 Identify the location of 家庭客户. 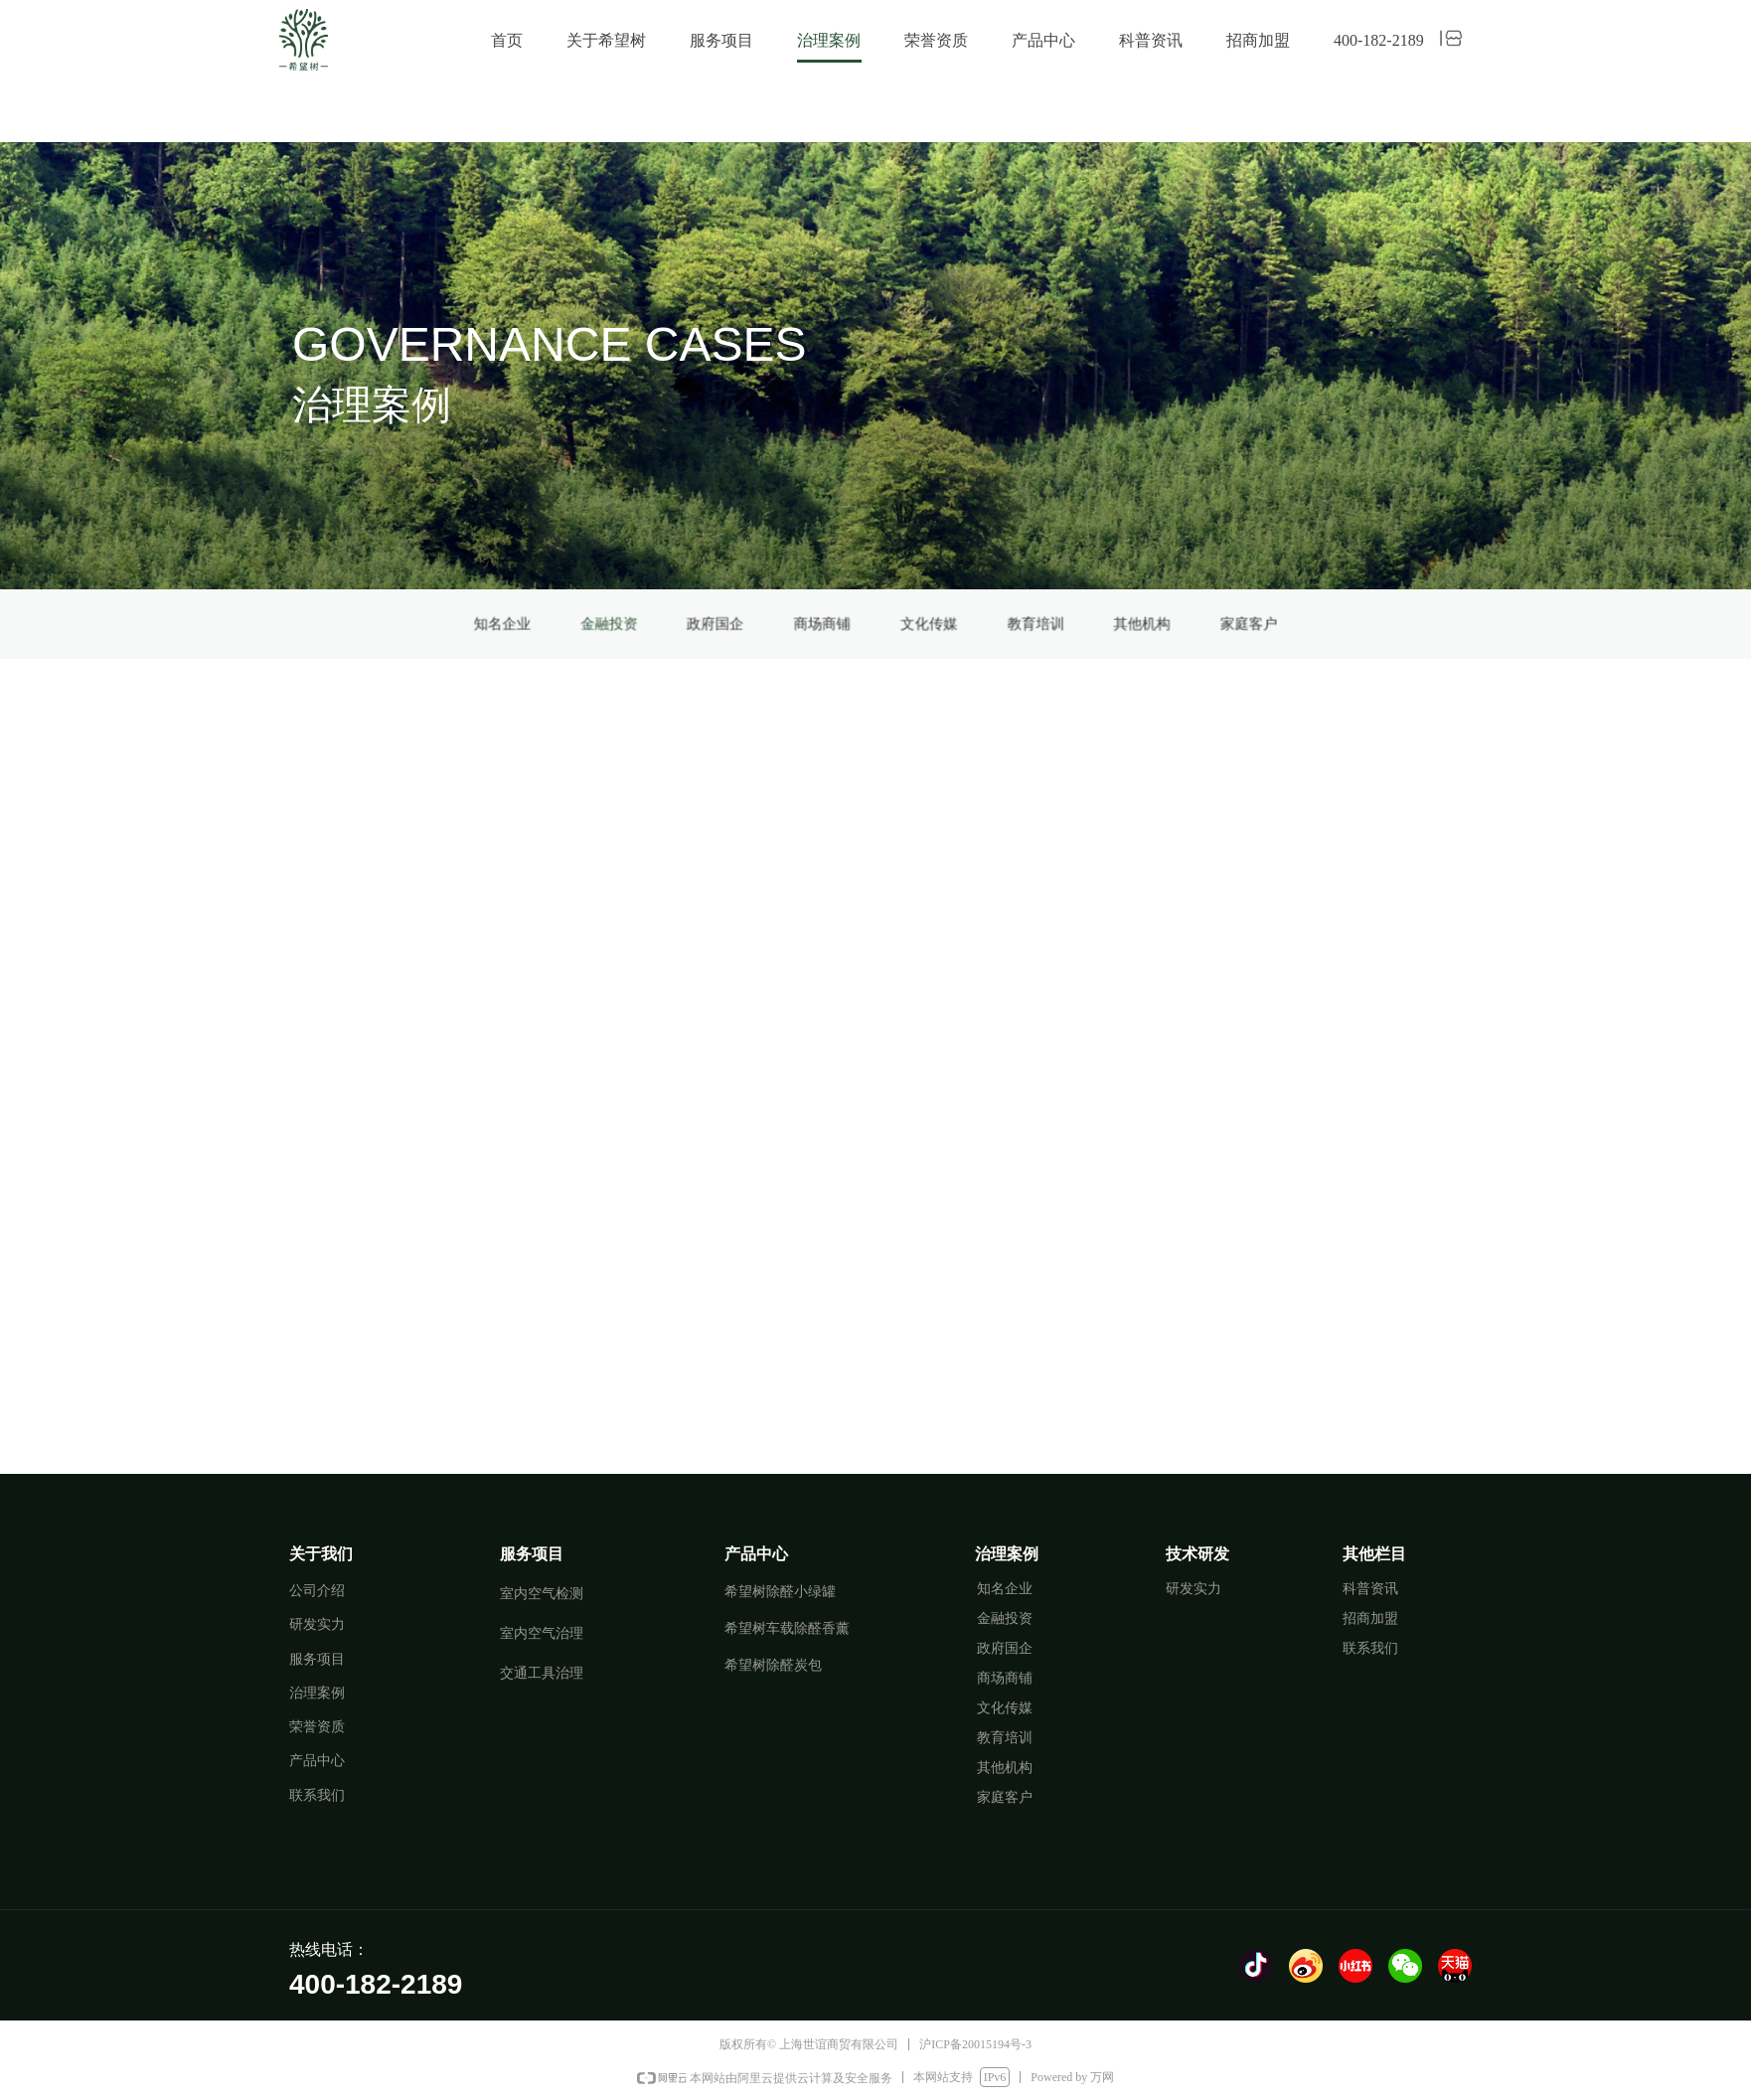
(1009, 623).